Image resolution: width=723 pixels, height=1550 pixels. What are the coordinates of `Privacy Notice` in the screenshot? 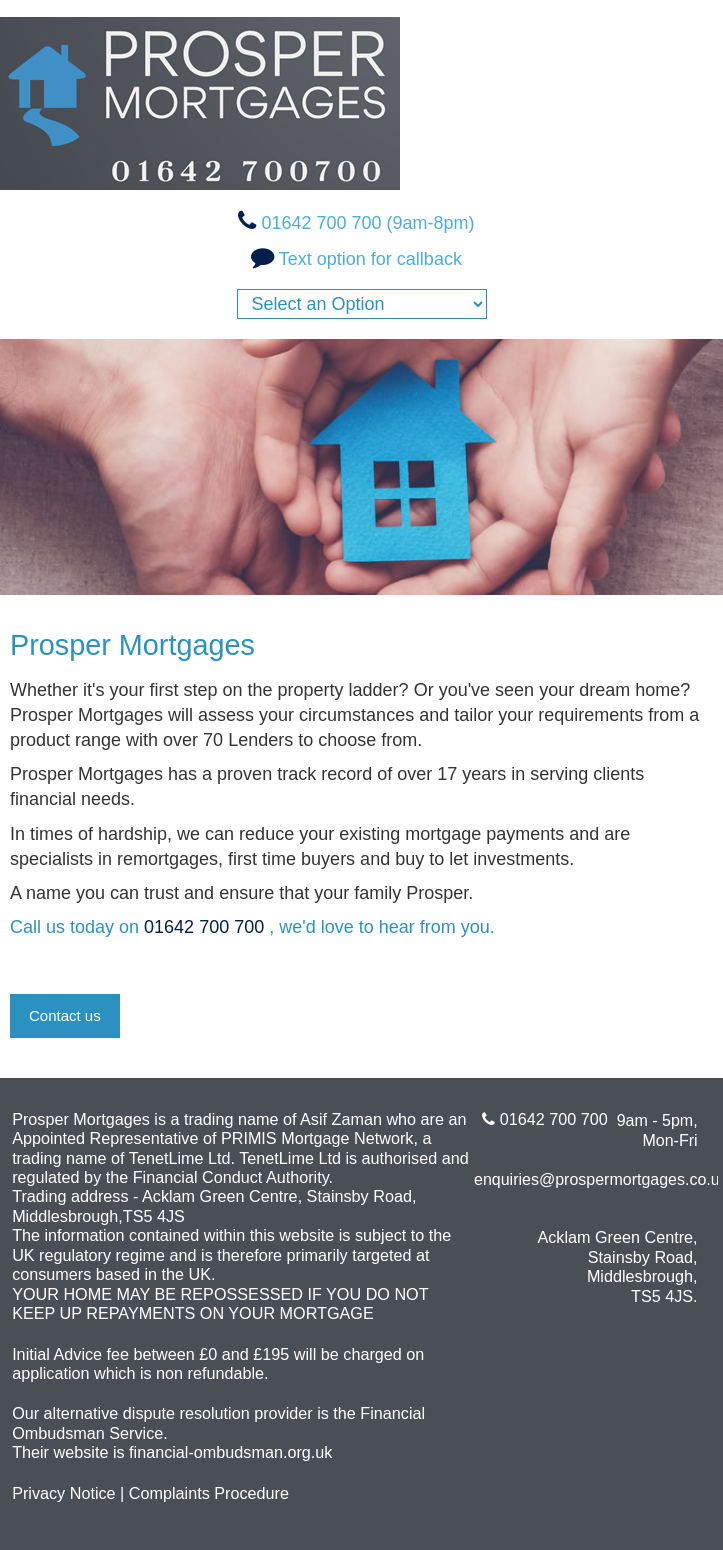 It's located at (63, 1493).